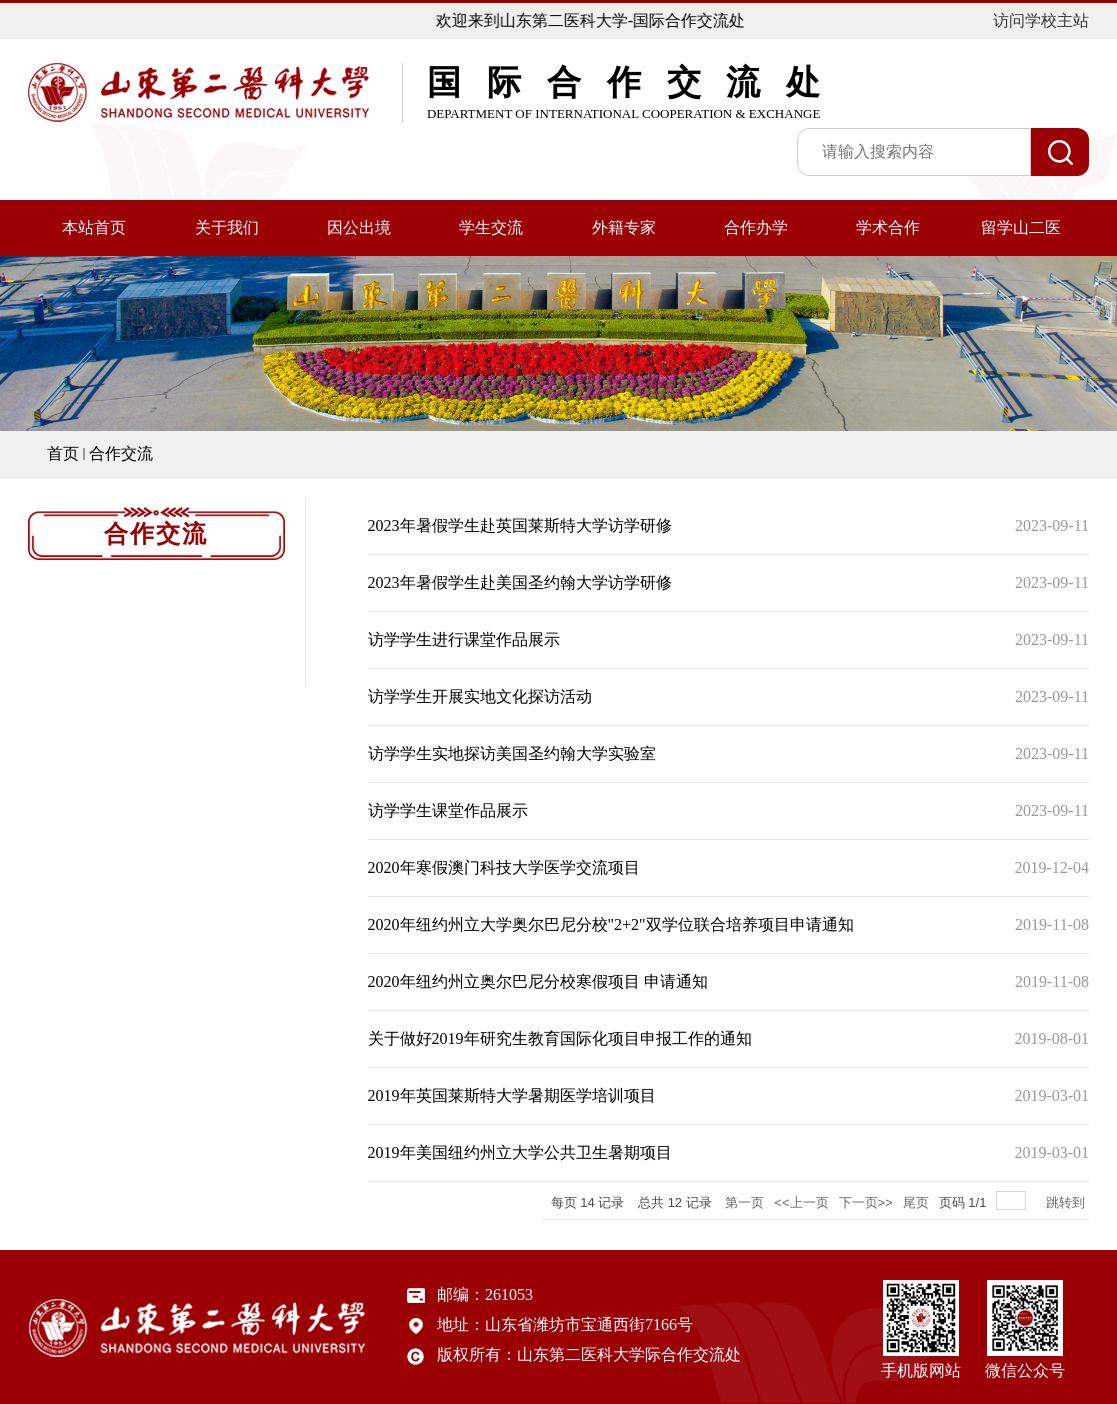  I want to click on 访学学生实地探访美国圣约翰大学实验室, so click(512, 753).